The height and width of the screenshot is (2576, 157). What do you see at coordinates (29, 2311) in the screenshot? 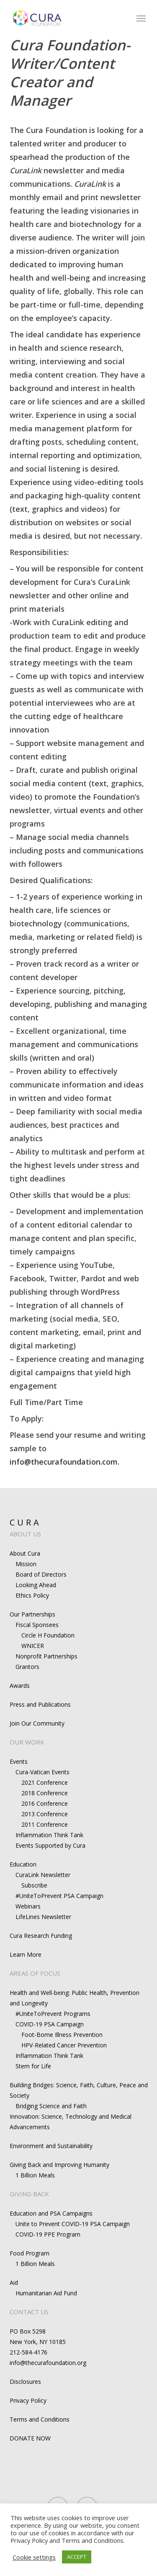
I see `CONTACT US` at bounding box center [29, 2311].